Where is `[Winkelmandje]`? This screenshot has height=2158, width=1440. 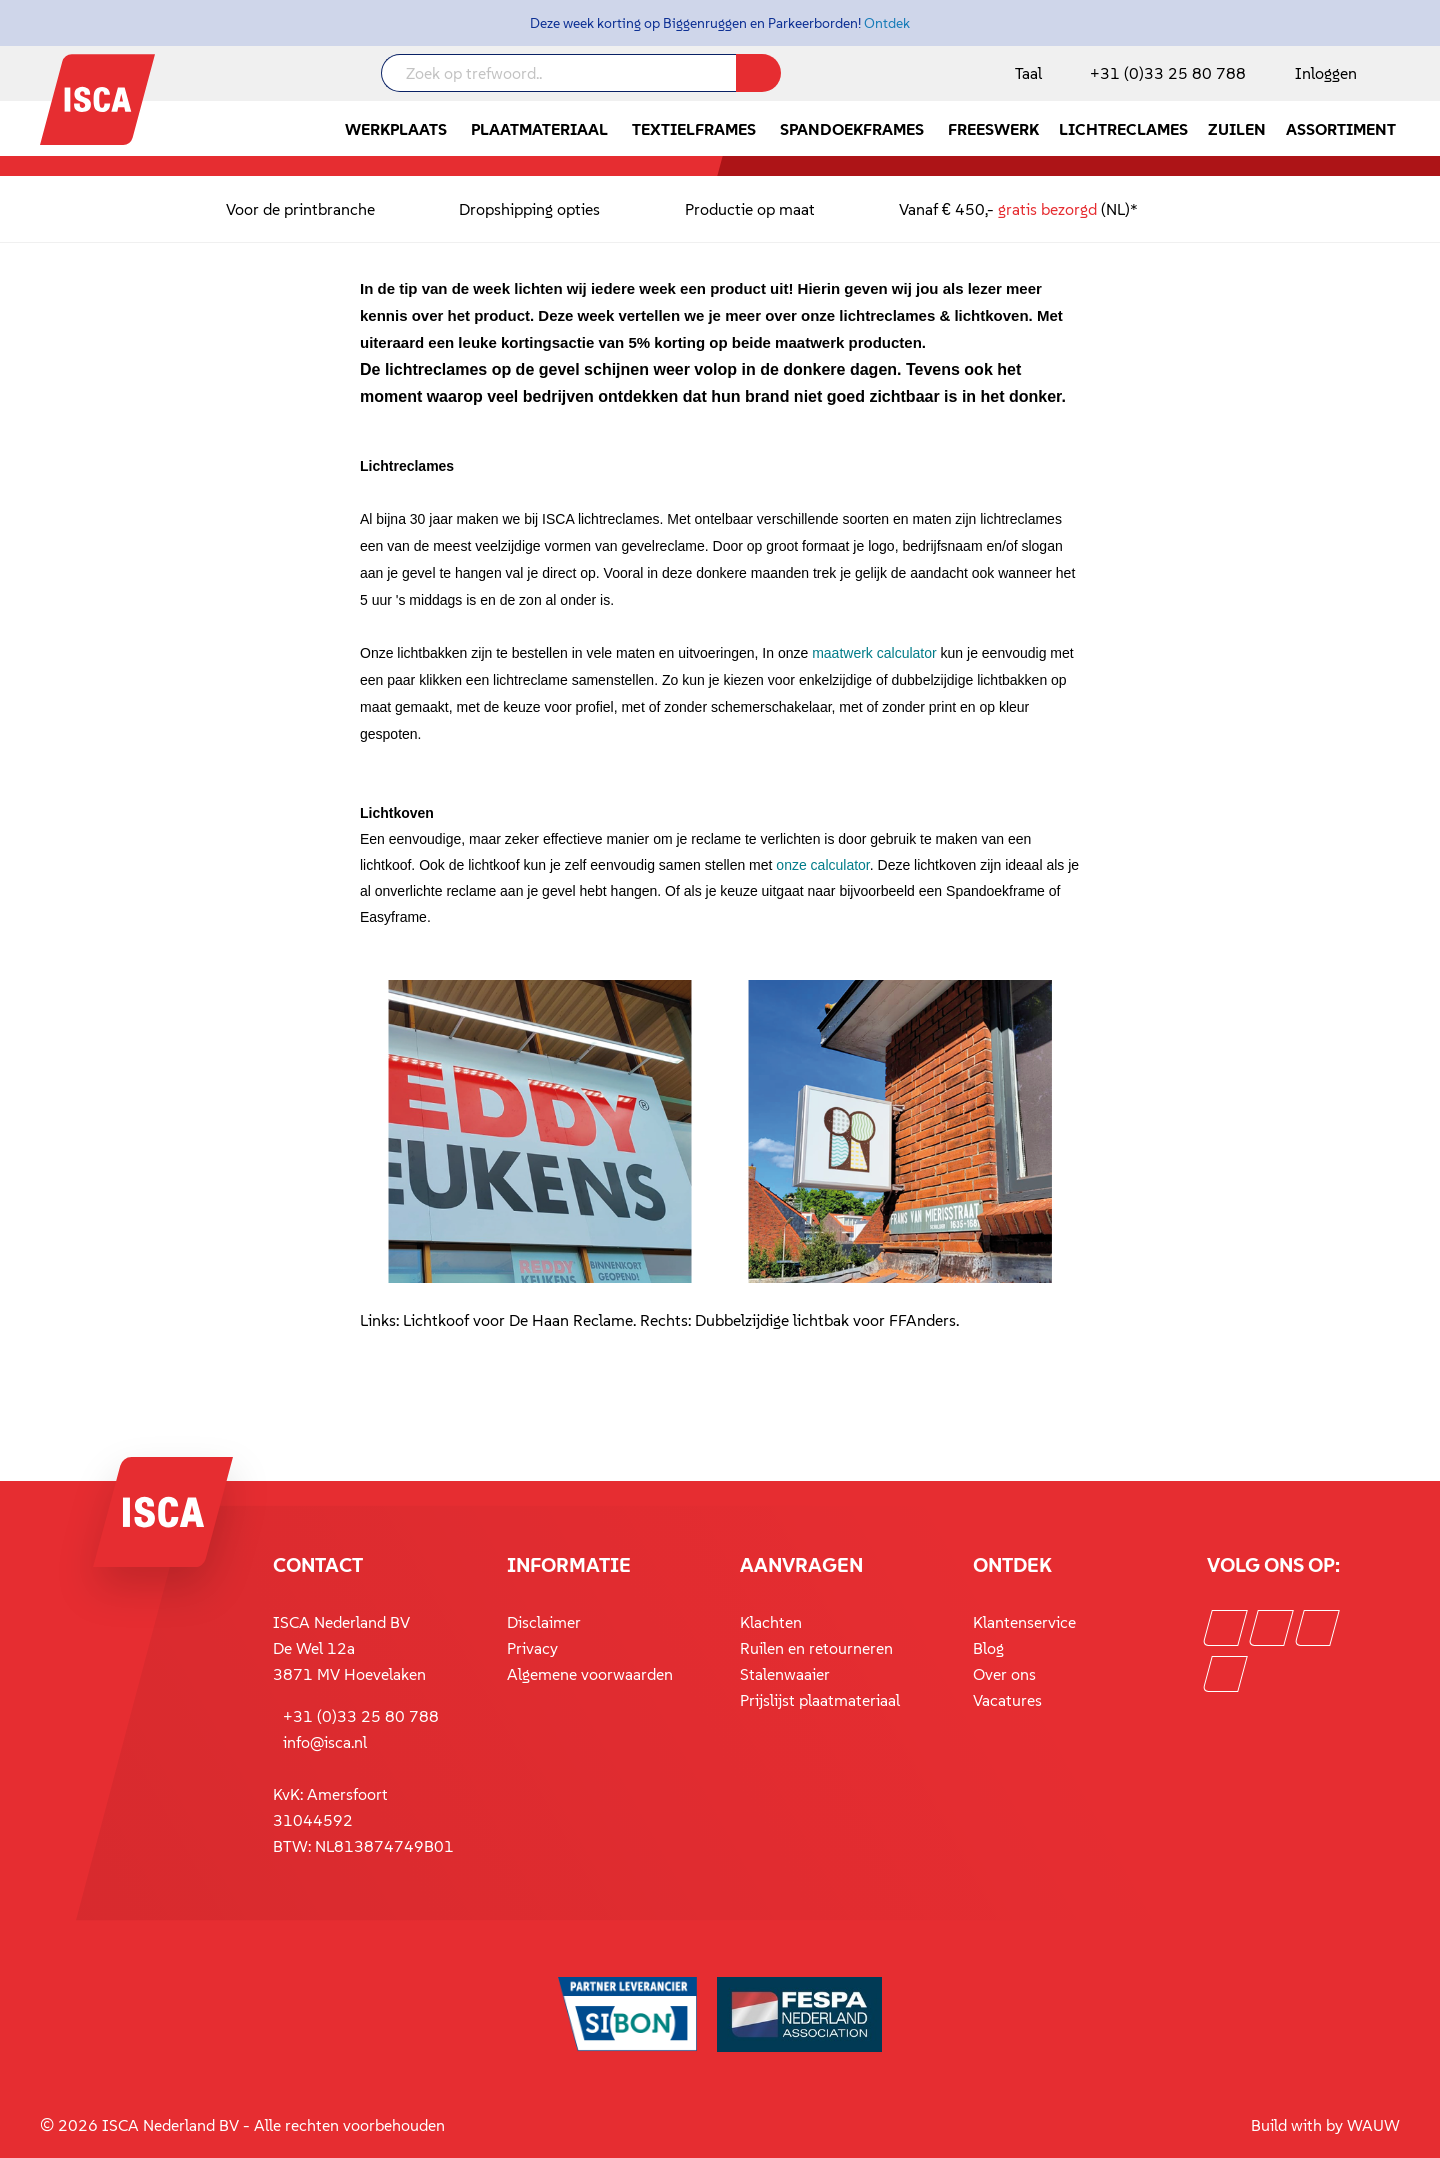 [Winkelmandje] is located at coordinates (1399, 75).